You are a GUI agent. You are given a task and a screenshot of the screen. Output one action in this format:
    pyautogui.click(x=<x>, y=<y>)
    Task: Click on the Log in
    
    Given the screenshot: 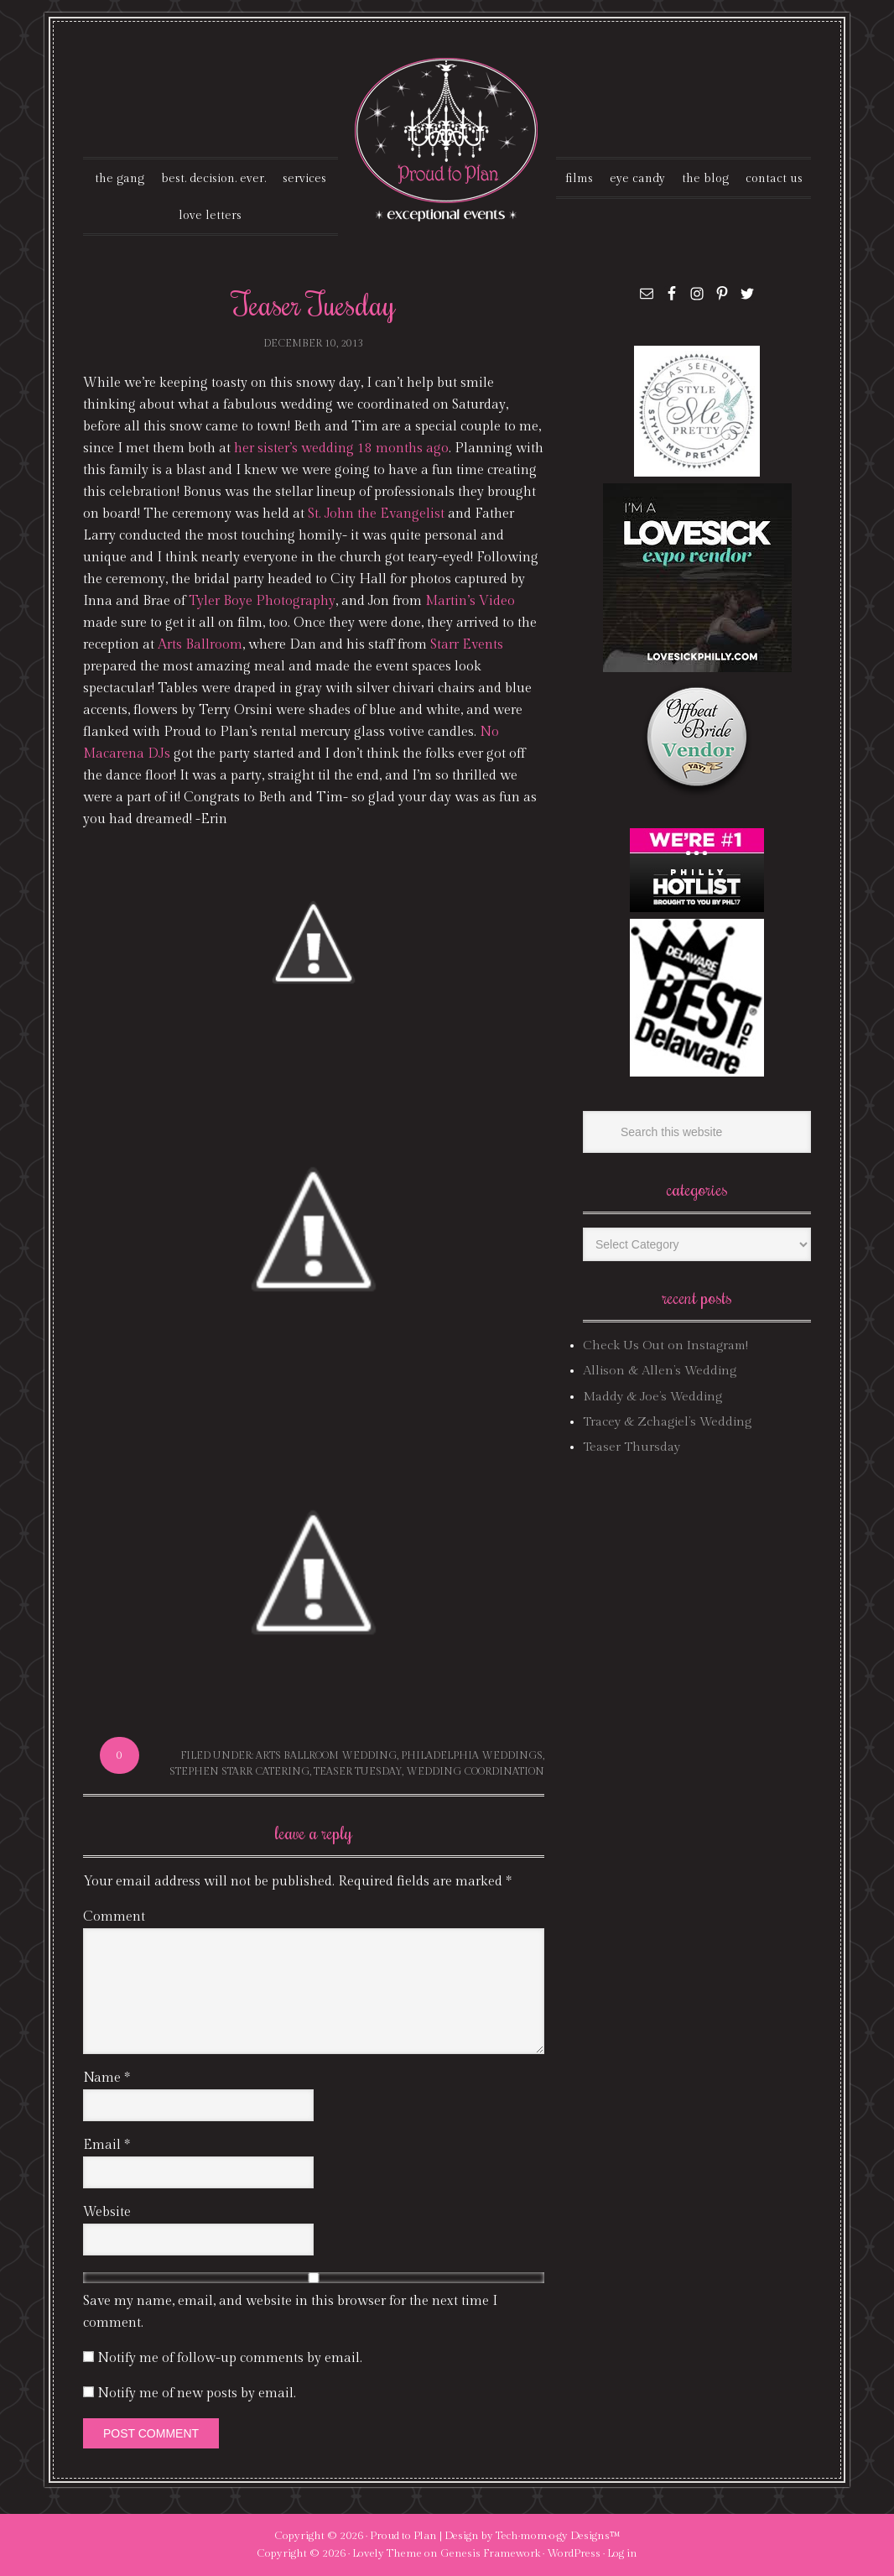 What is the action you would take?
    pyautogui.click(x=622, y=2553)
    